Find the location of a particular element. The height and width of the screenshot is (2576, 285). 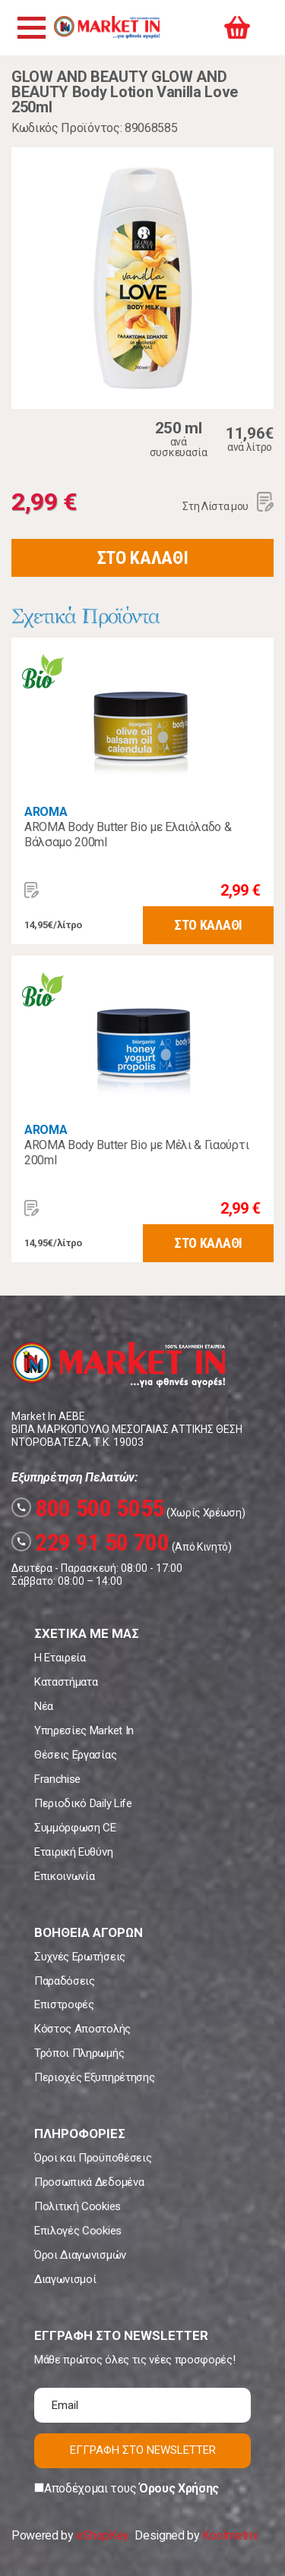

Διαγωνισμοί is located at coordinates (65, 2279).